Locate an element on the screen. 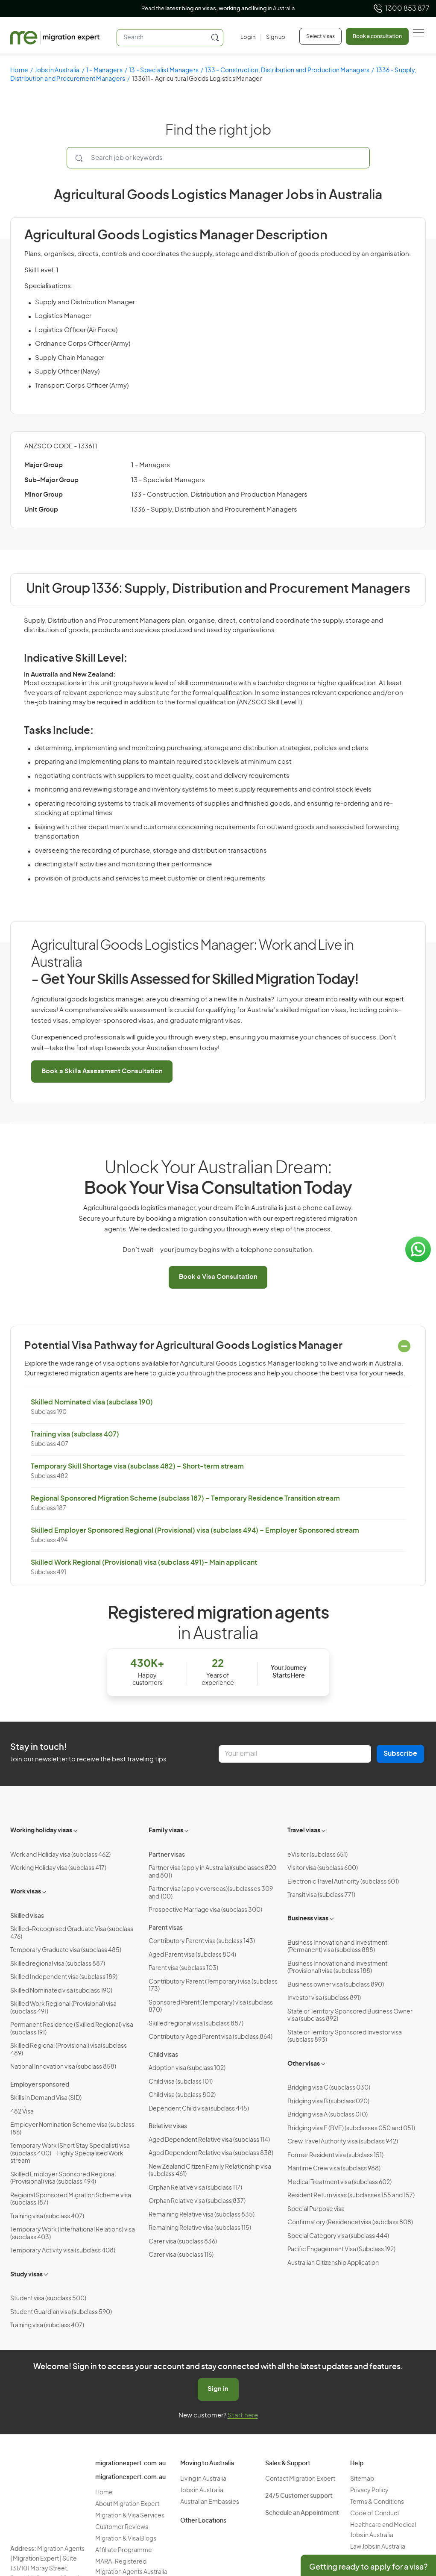 The width and height of the screenshot is (436, 2576). Bridging visa A (subclass 010) is located at coordinates (327, 2115).